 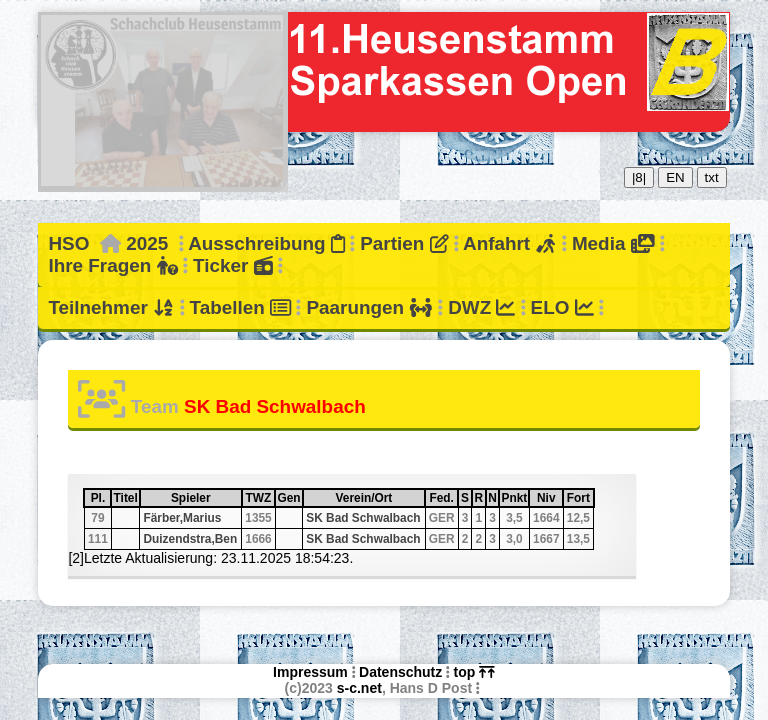 I want to click on Duizendstra,Ben, so click(x=190, y=539).